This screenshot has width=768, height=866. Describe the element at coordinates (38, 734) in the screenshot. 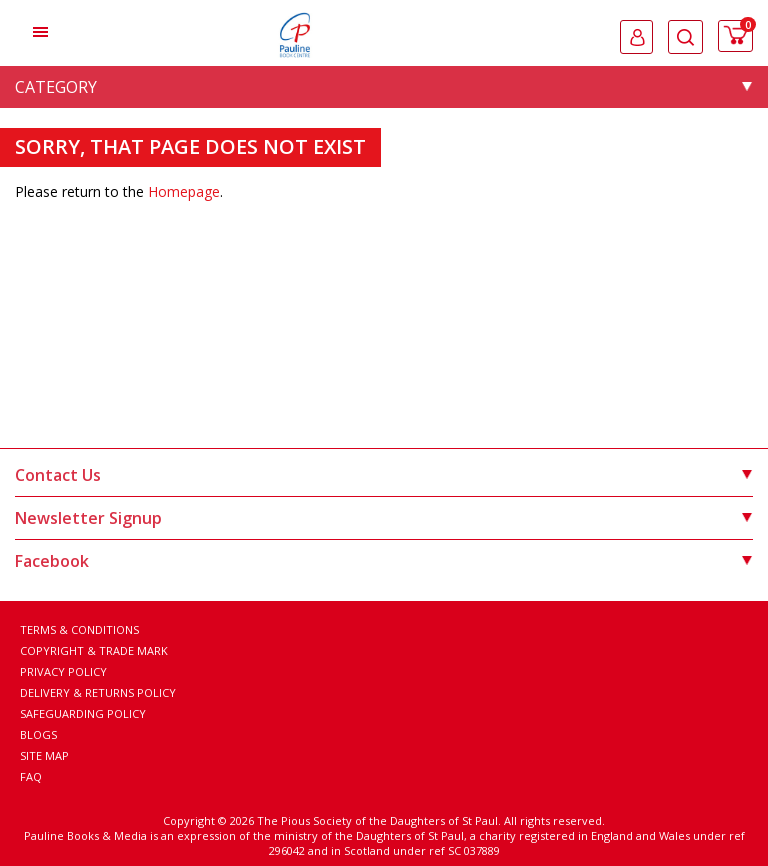

I see `Blogs` at that location.